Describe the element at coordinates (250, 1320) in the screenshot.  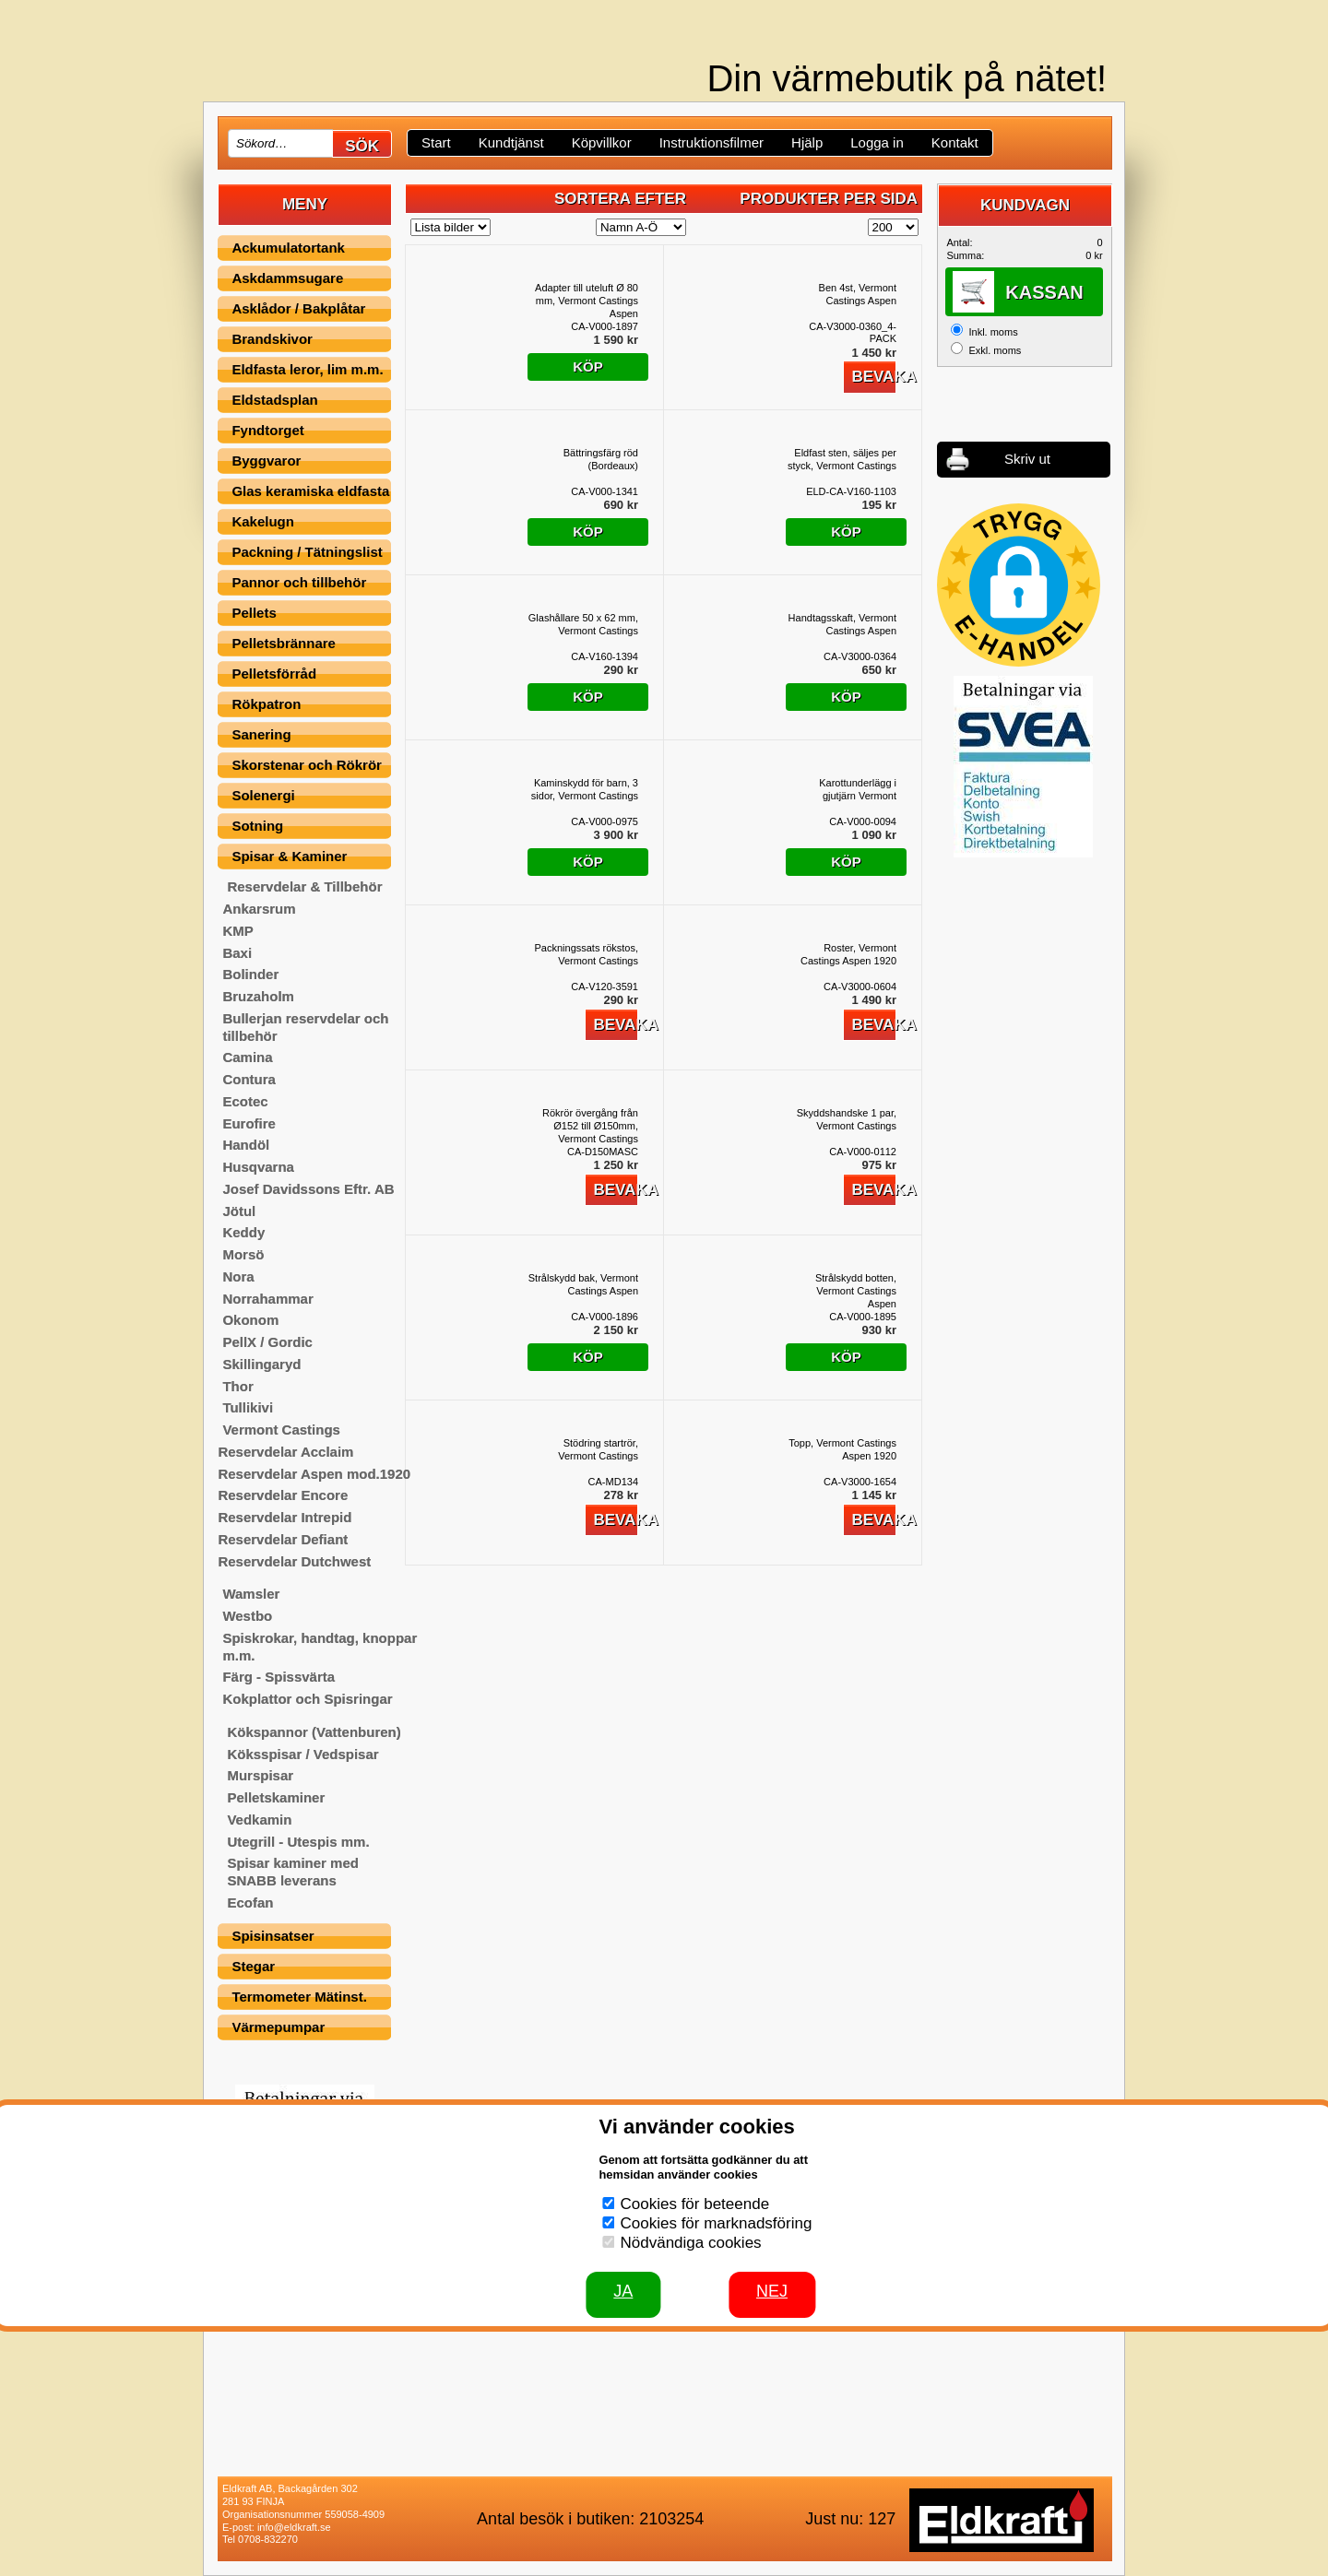
I see `Okonom` at that location.